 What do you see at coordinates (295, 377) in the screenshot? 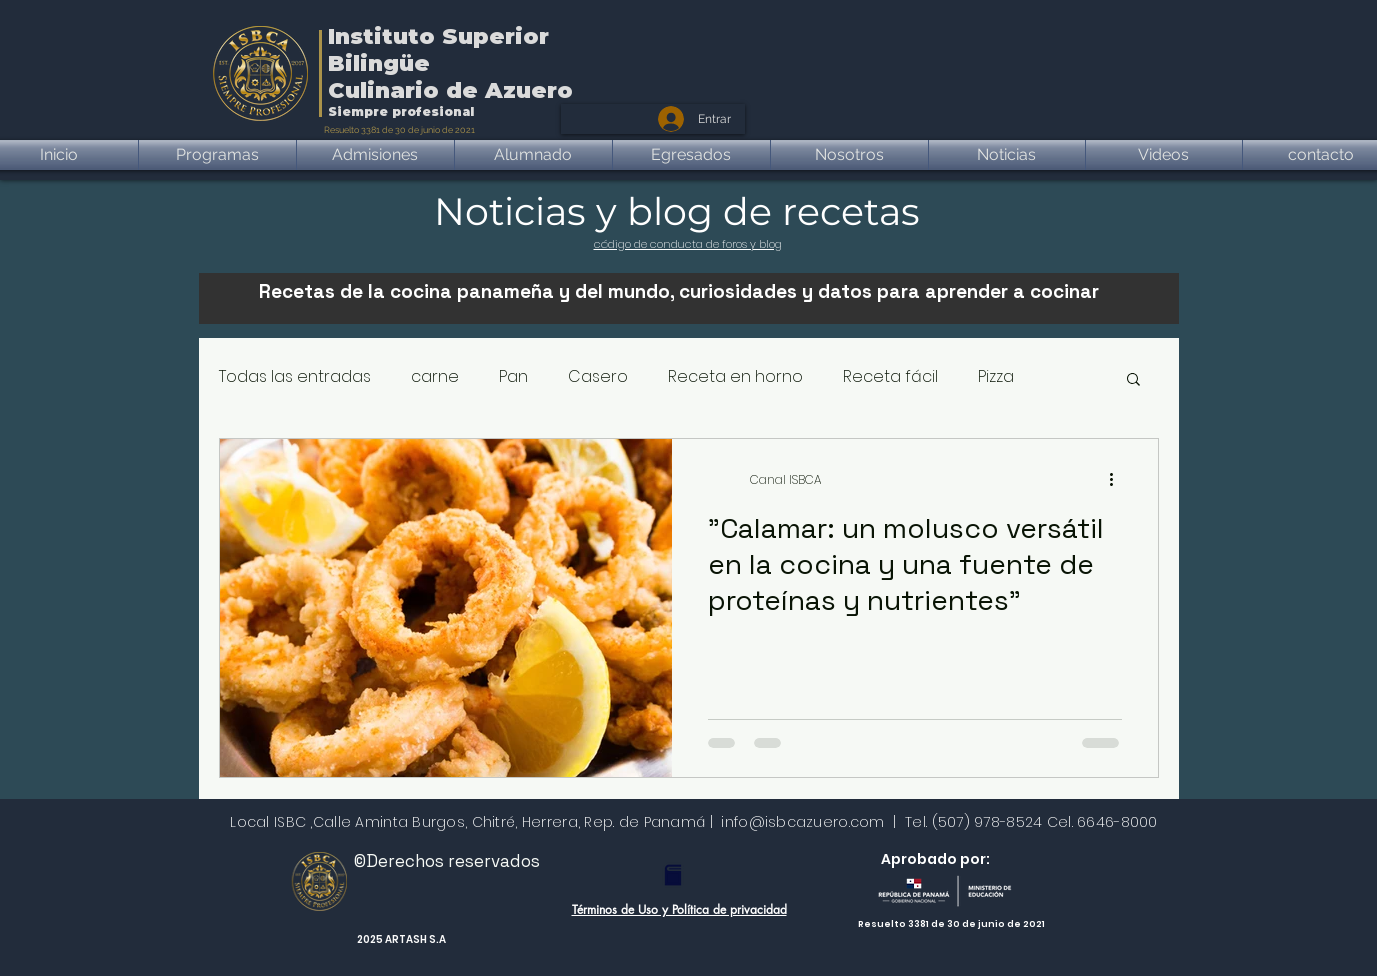
I see `Todas las entradas` at bounding box center [295, 377].